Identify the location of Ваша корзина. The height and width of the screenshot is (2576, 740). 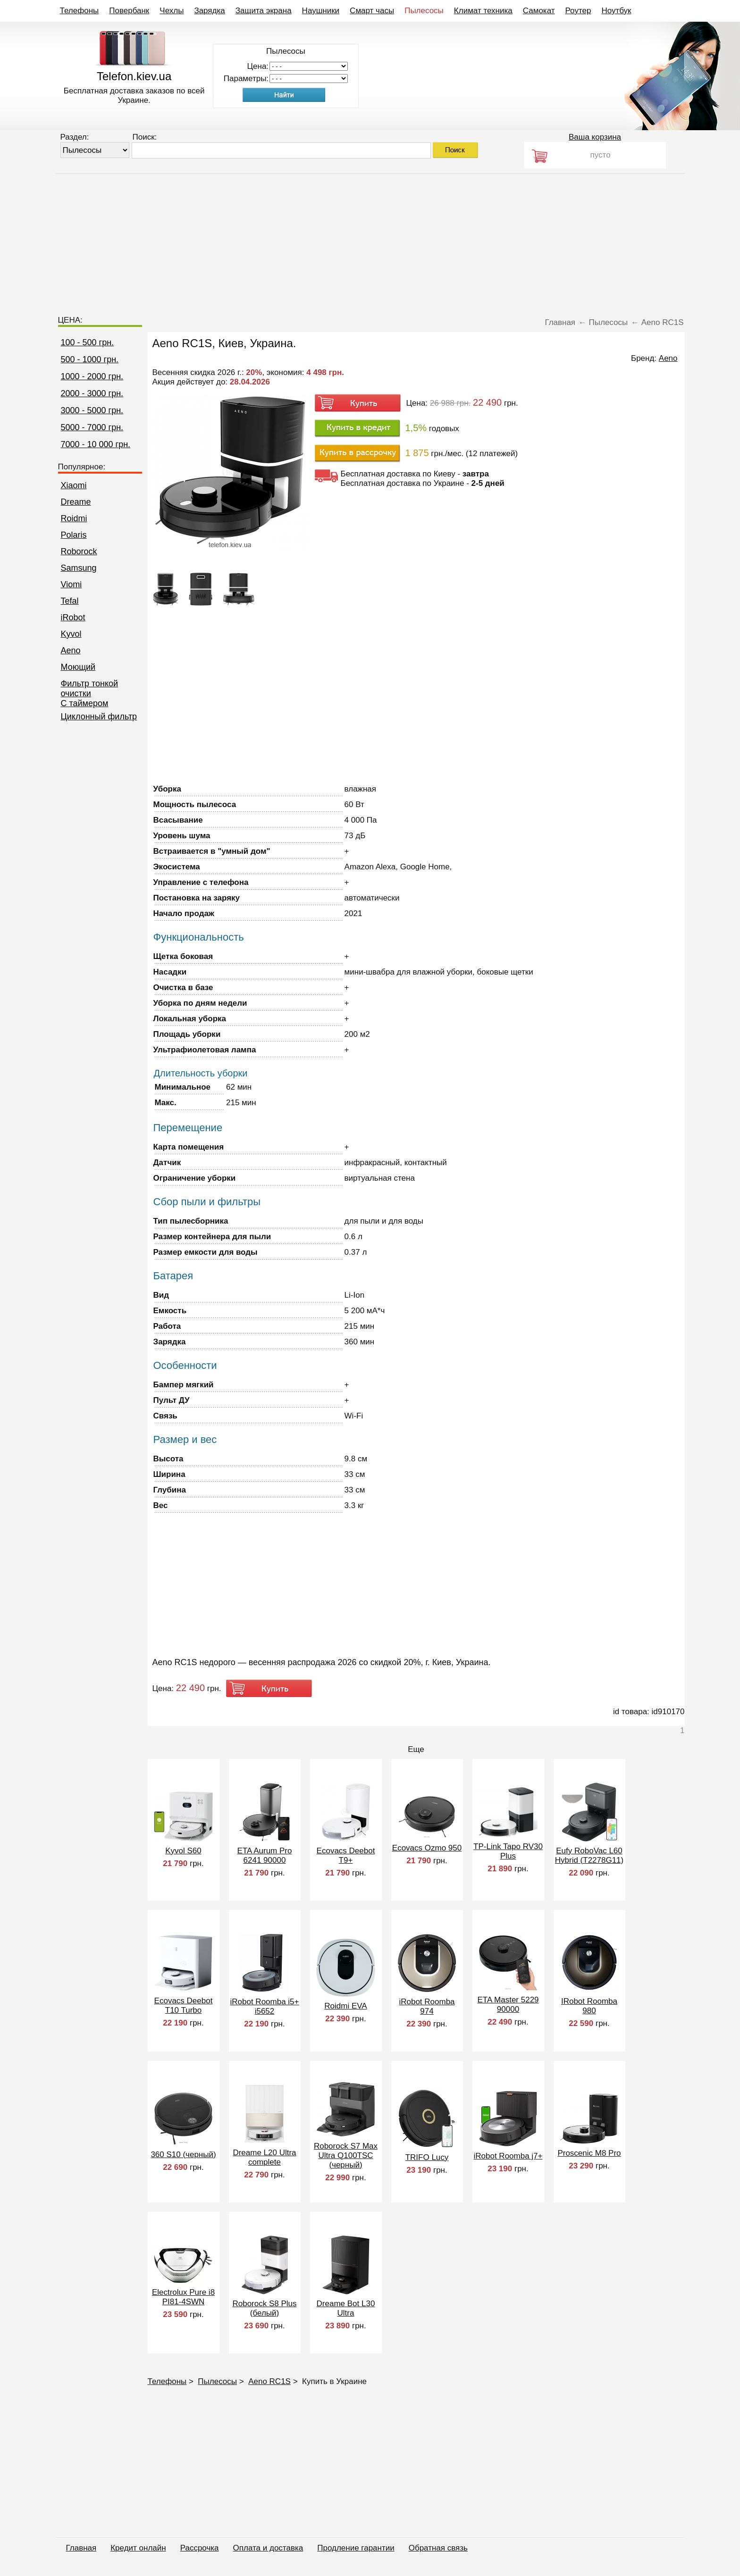
(595, 137).